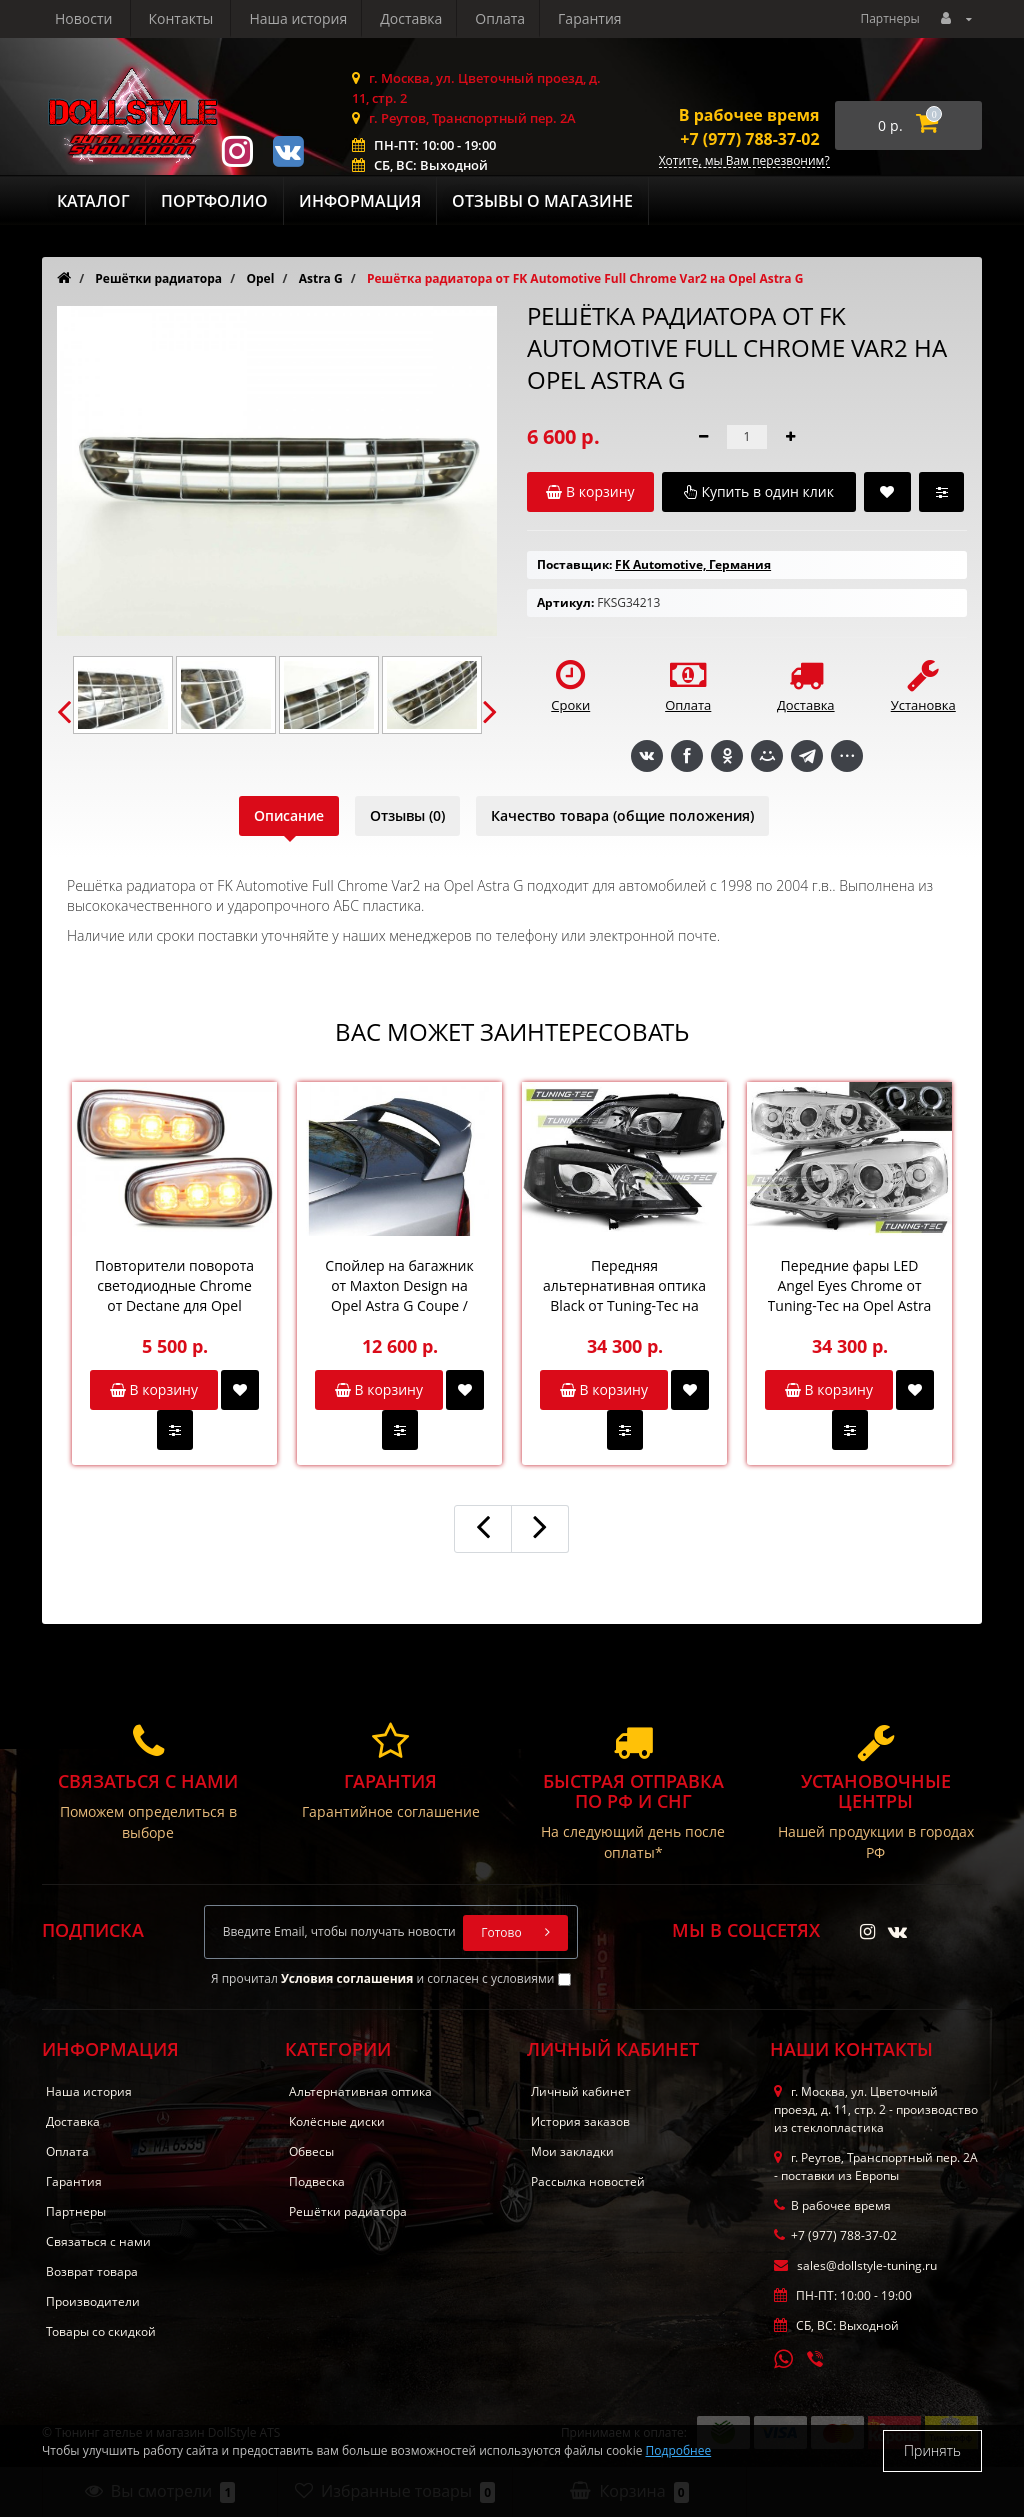 Image resolution: width=1024 pixels, height=2517 pixels. What do you see at coordinates (744, 161) in the screenshot?
I see `Хотите, мы Вам перезвоним?` at bounding box center [744, 161].